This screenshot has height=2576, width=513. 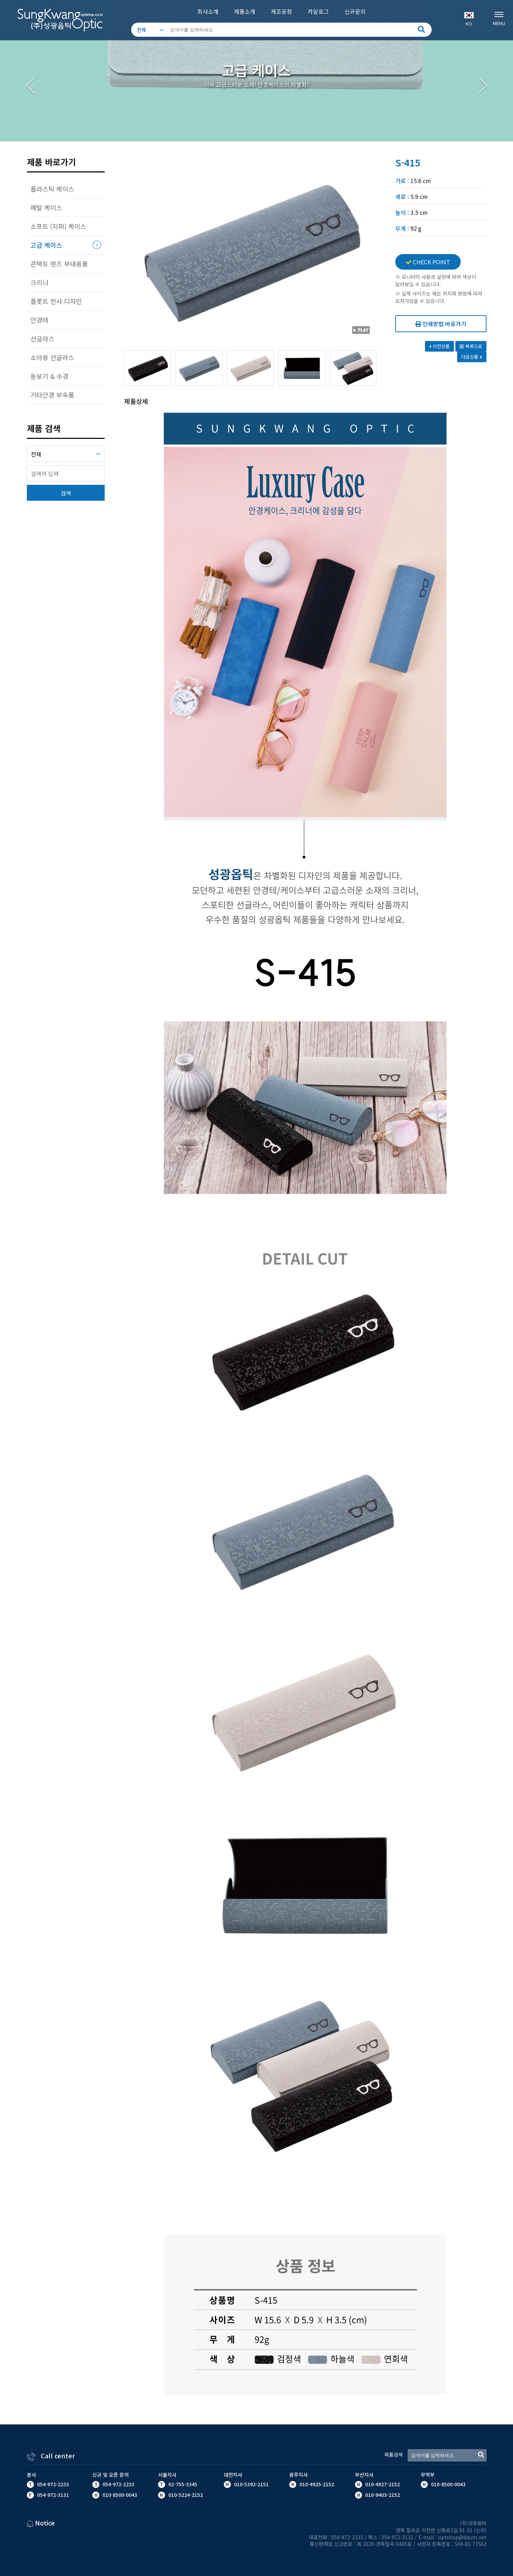 I want to click on 02-755-3345, so click(x=182, y=2484).